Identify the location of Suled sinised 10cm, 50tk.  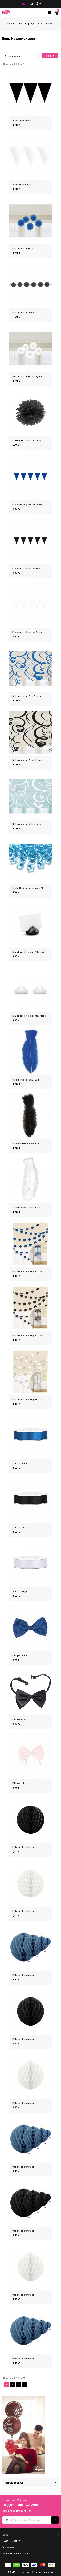
(26, 1079).